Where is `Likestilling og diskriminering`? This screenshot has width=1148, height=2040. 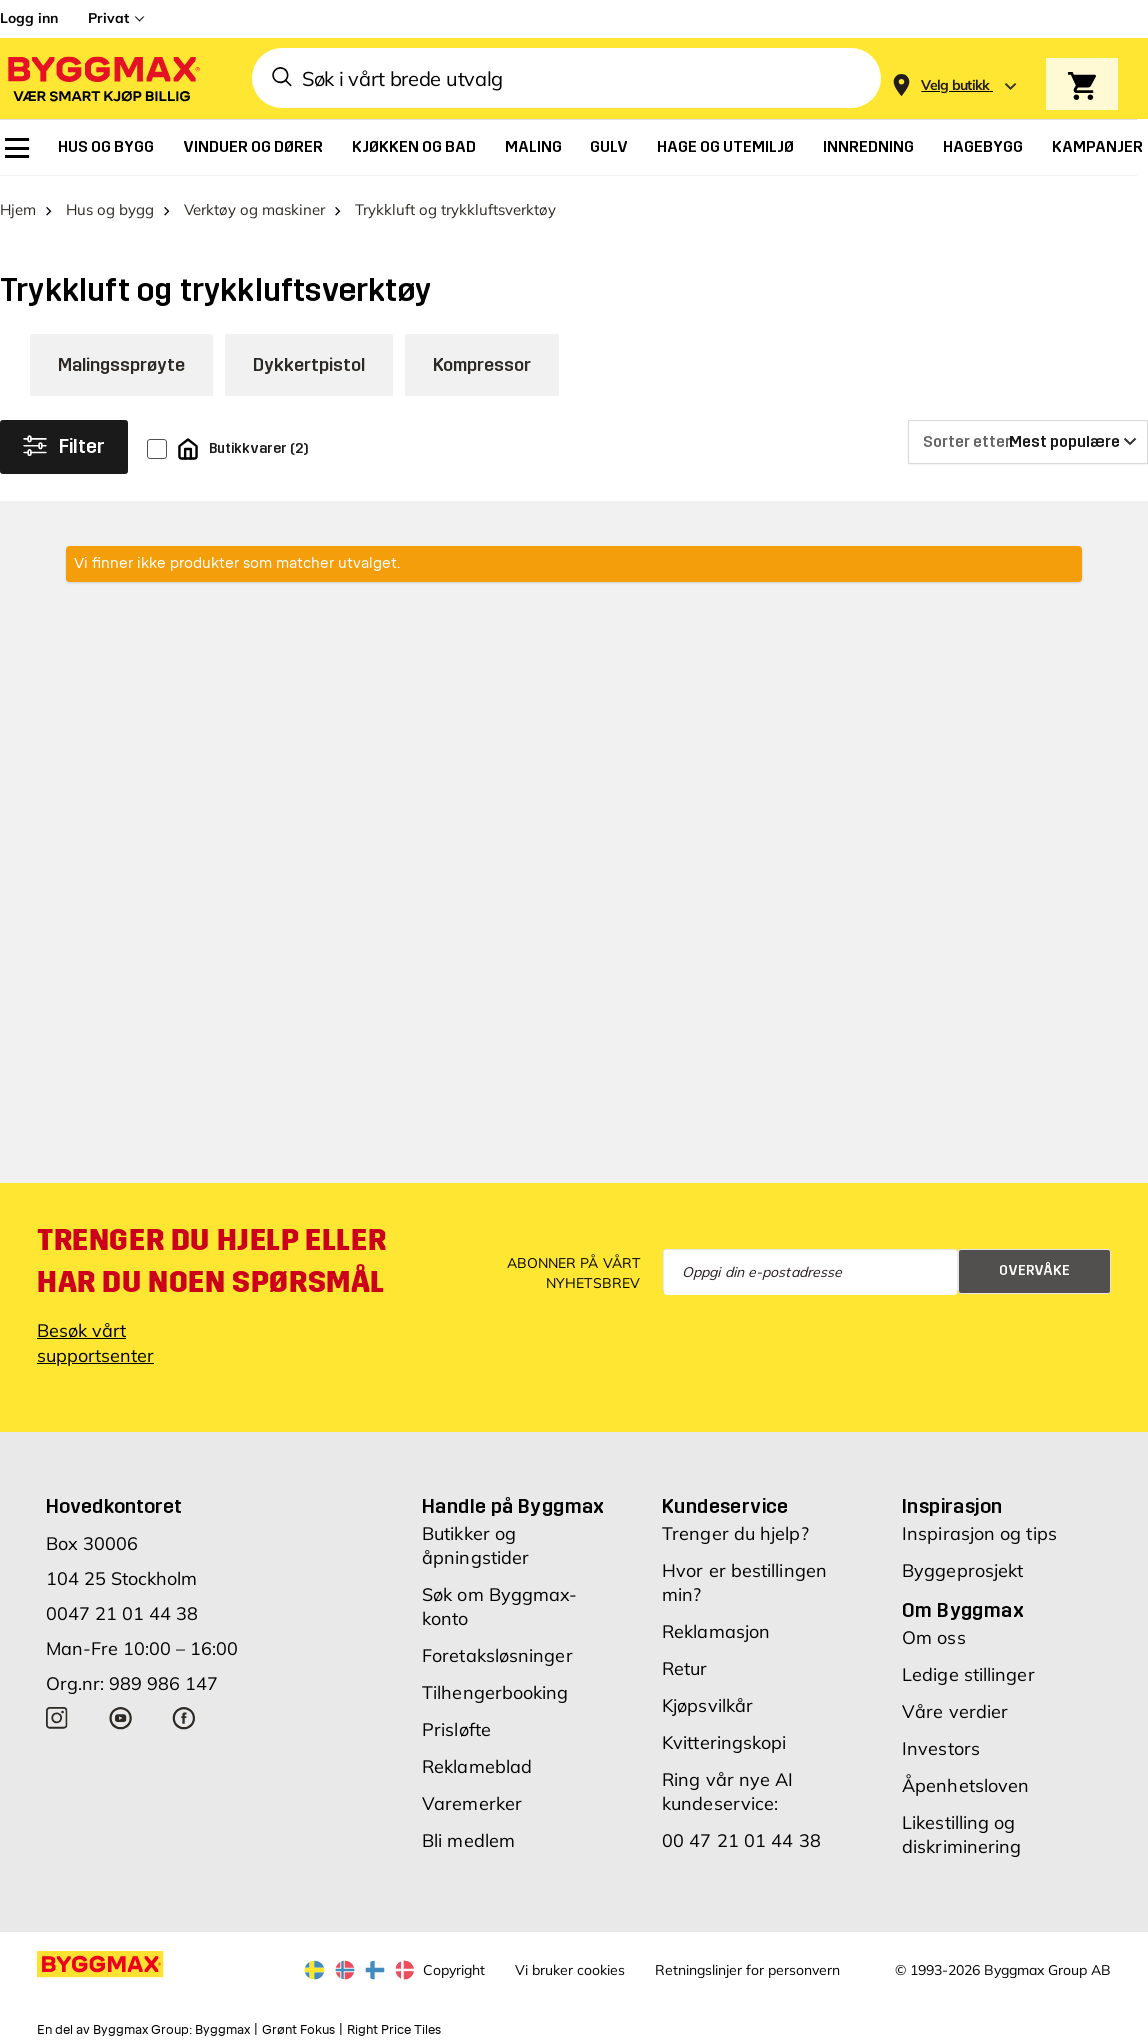
Likestilling og diskriminering is located at coordinates (961, 1827).